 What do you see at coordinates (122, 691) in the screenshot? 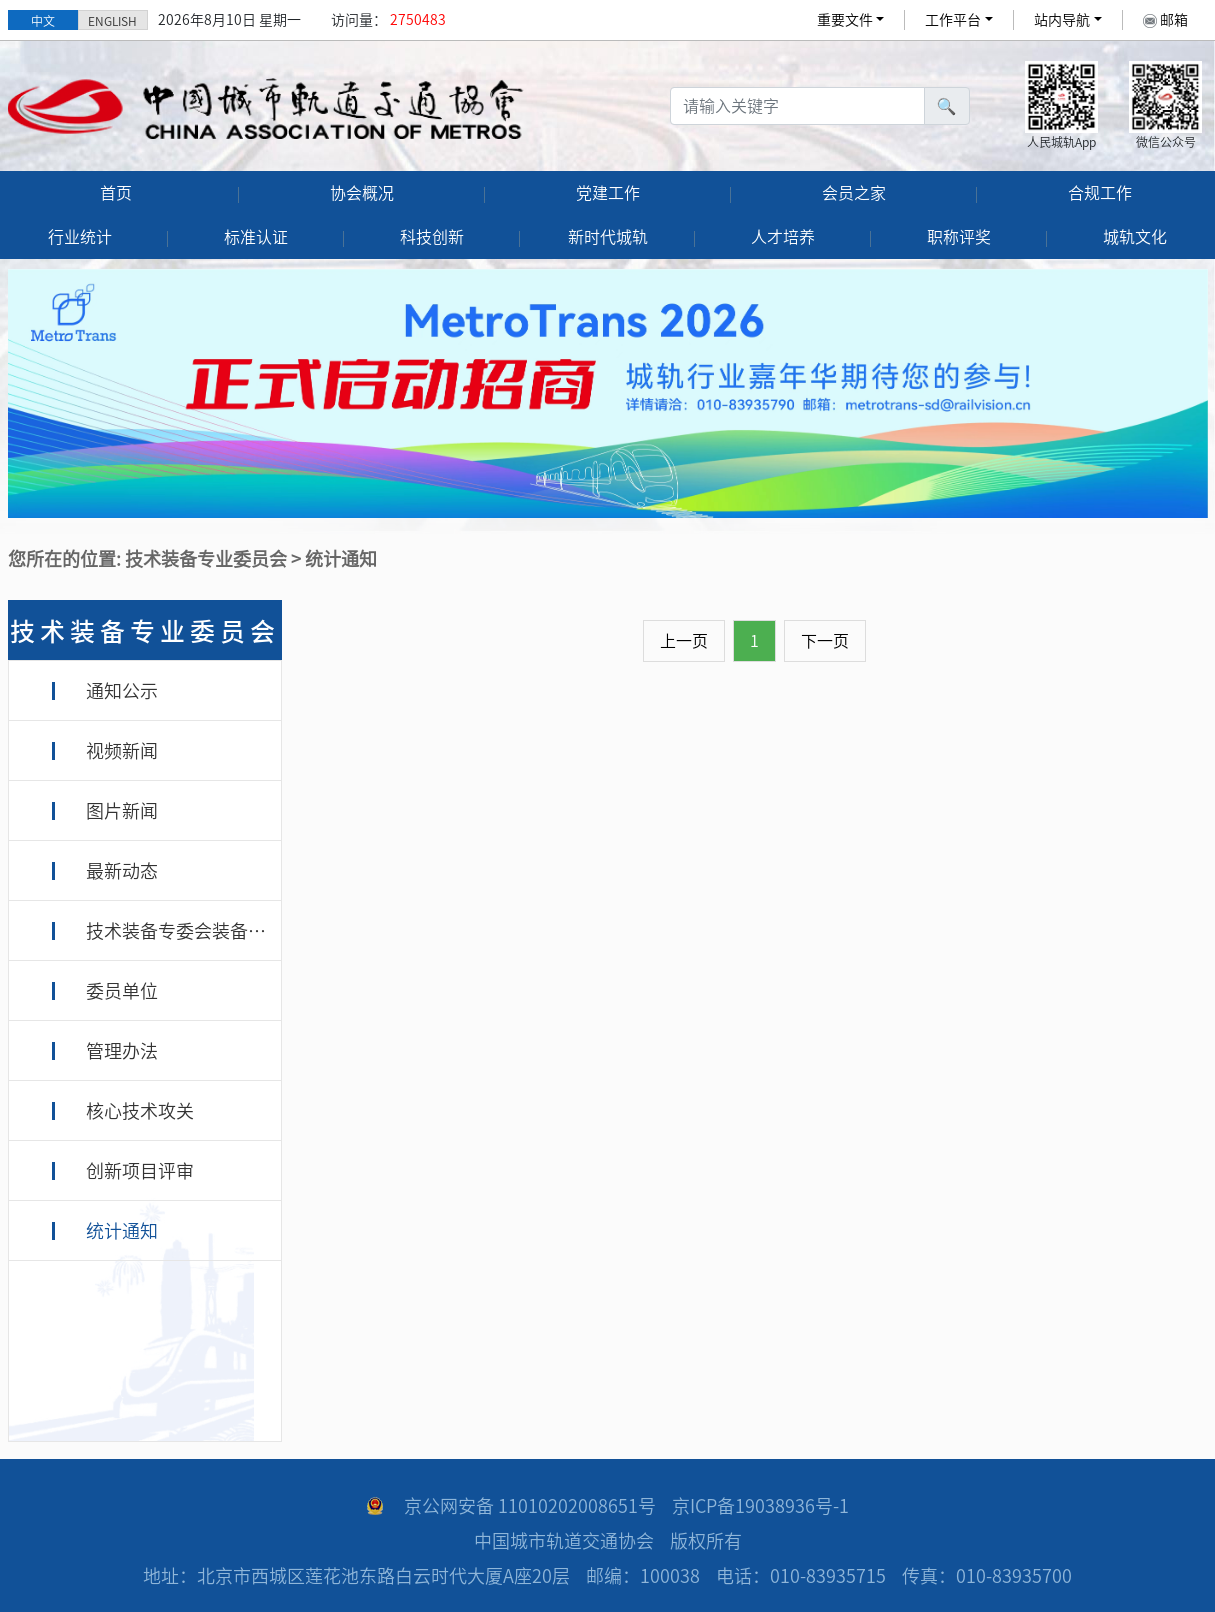
I see `通知公示` at bounding box center [122, 691].